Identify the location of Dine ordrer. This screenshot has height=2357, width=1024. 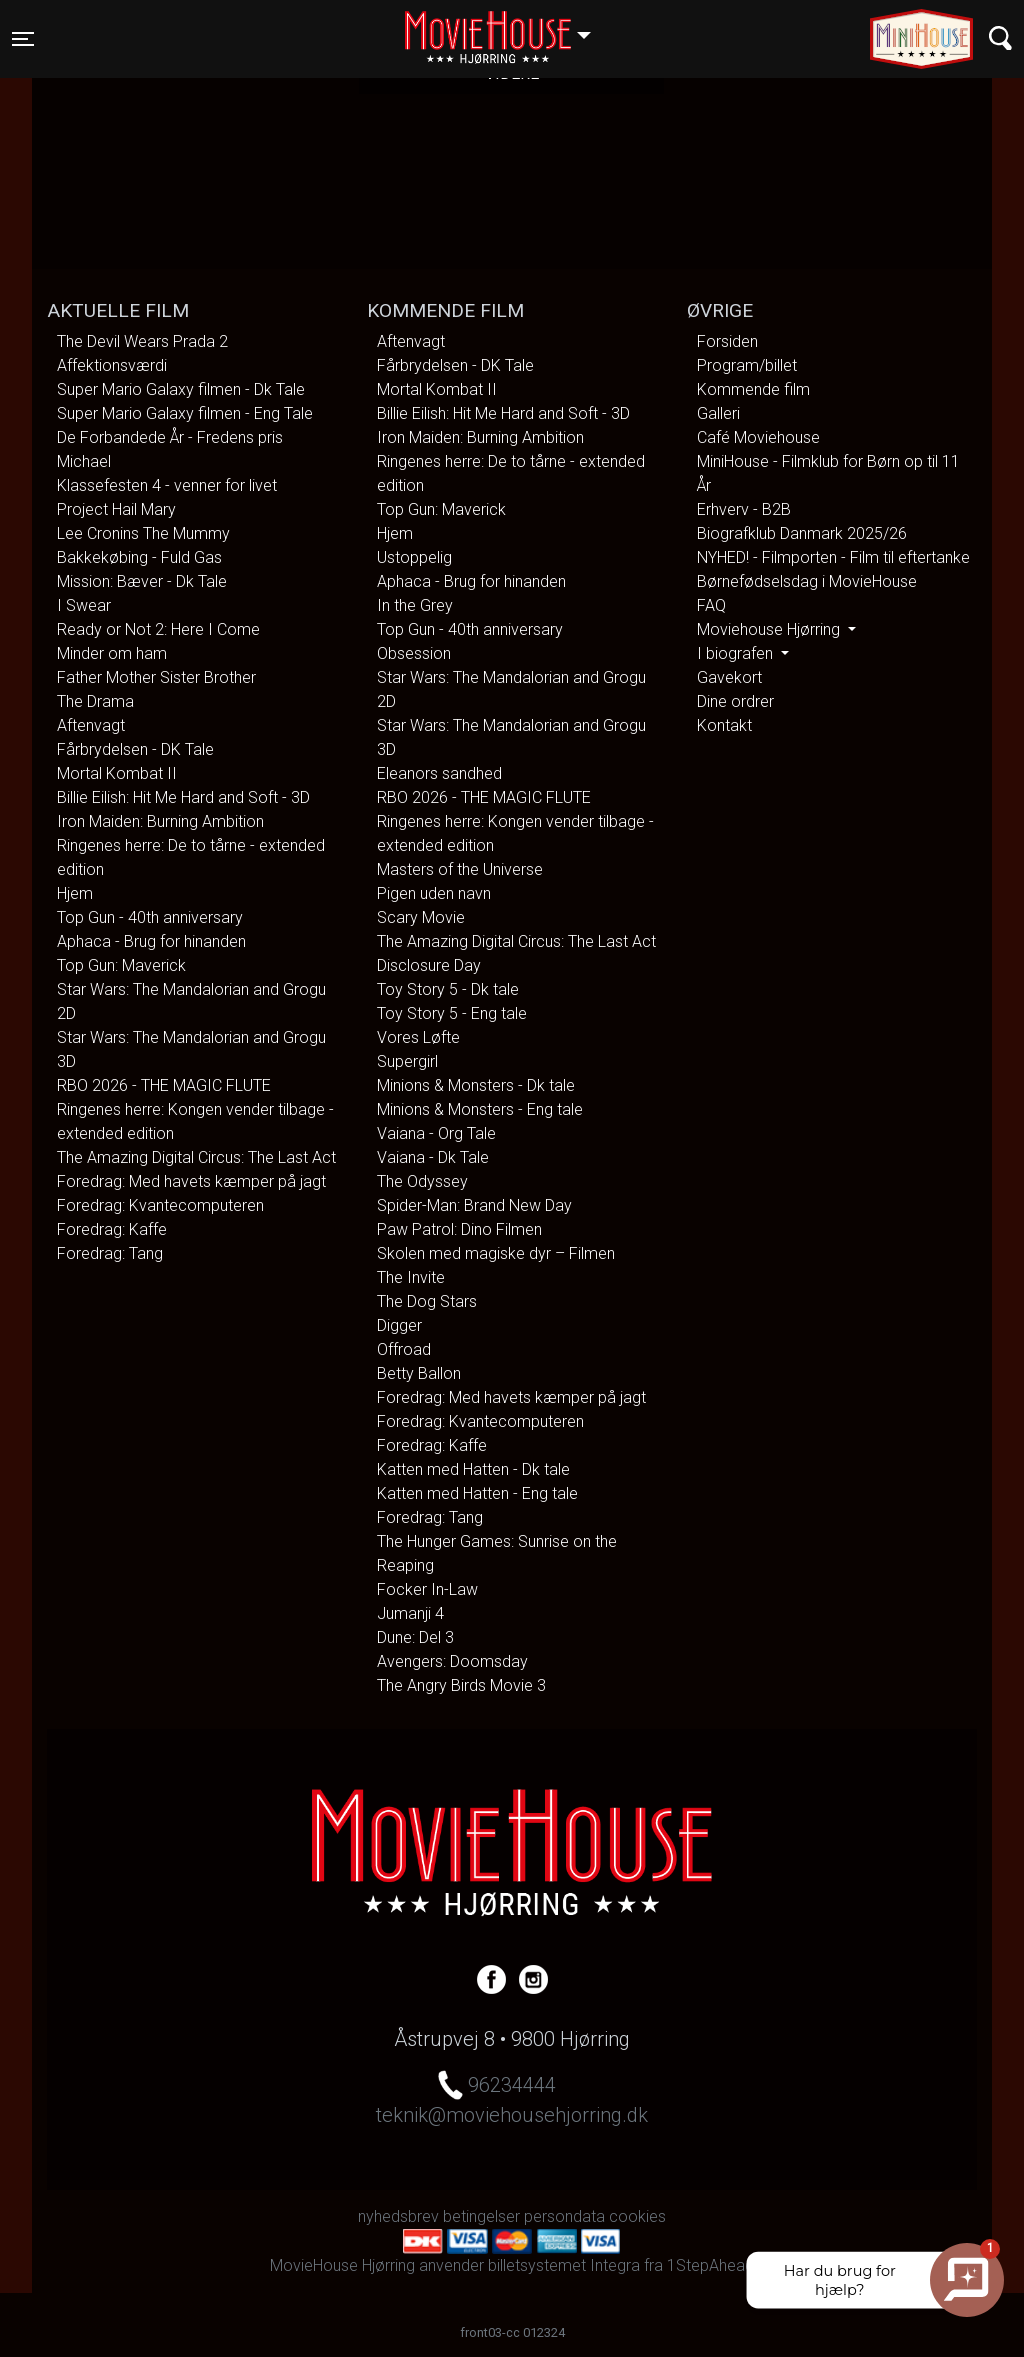
(735, 701).